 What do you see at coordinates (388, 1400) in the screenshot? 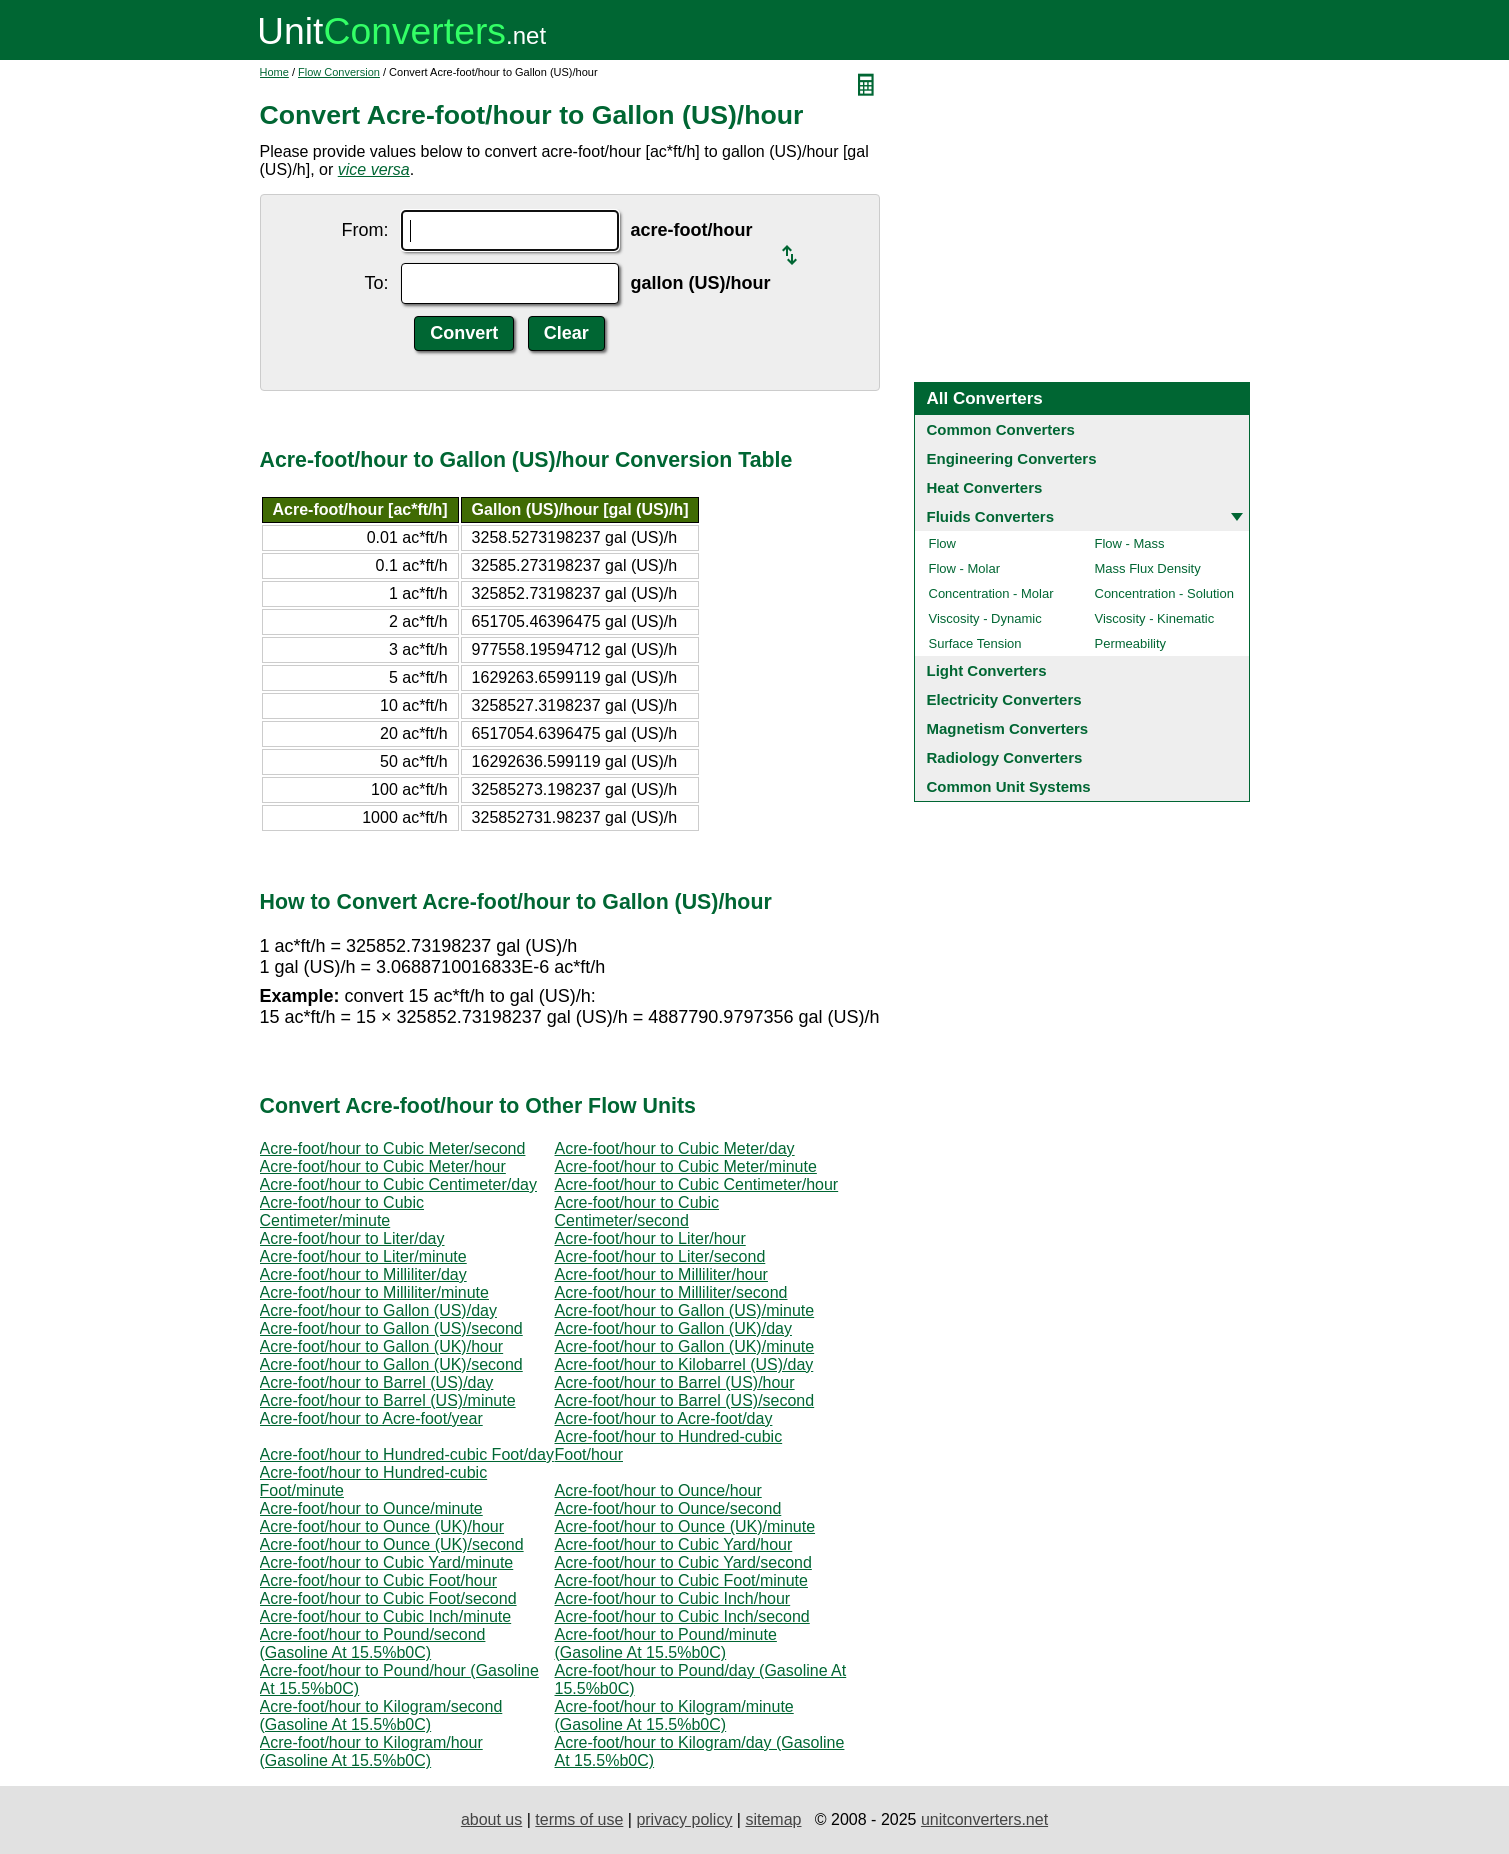
I see `Acre-foot/hour to Barrel (US)/minute` at bounding box center [388, 1400].